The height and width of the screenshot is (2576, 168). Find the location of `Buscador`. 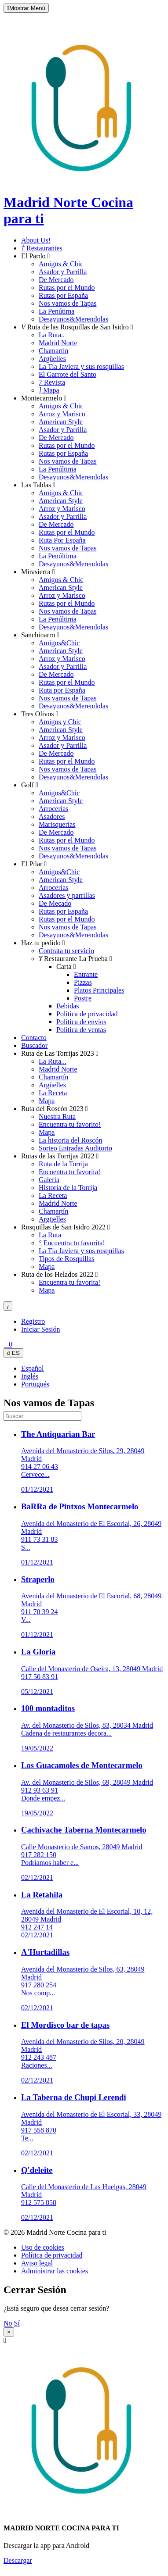

Buscador is located at coordinates (34, 1045).